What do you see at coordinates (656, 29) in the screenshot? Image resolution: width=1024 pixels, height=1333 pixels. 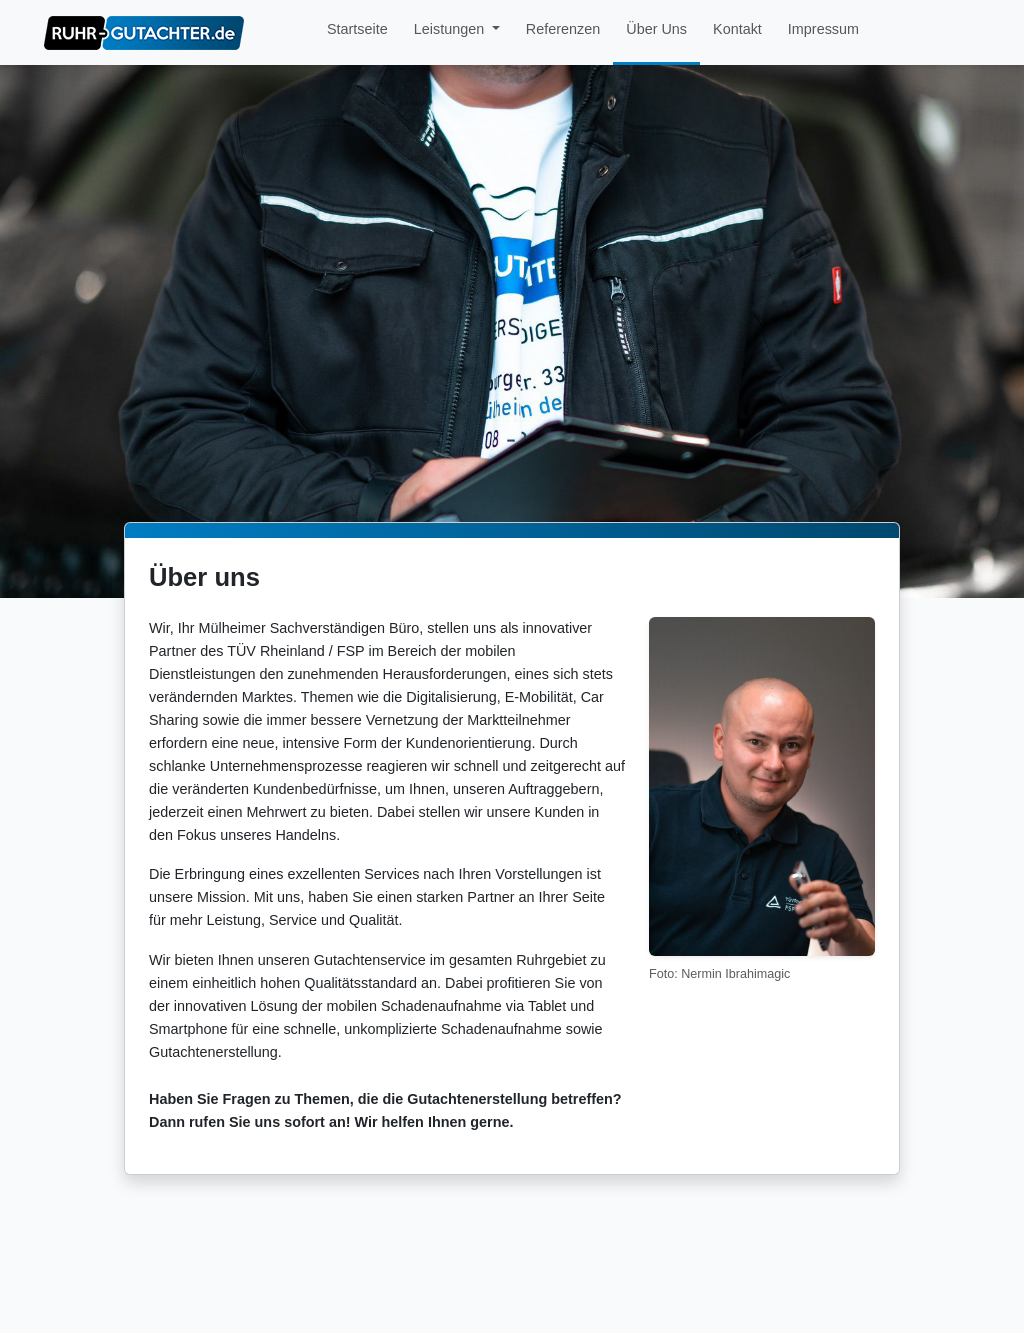 I see `Über Uns` at bounding box center [656, 29].